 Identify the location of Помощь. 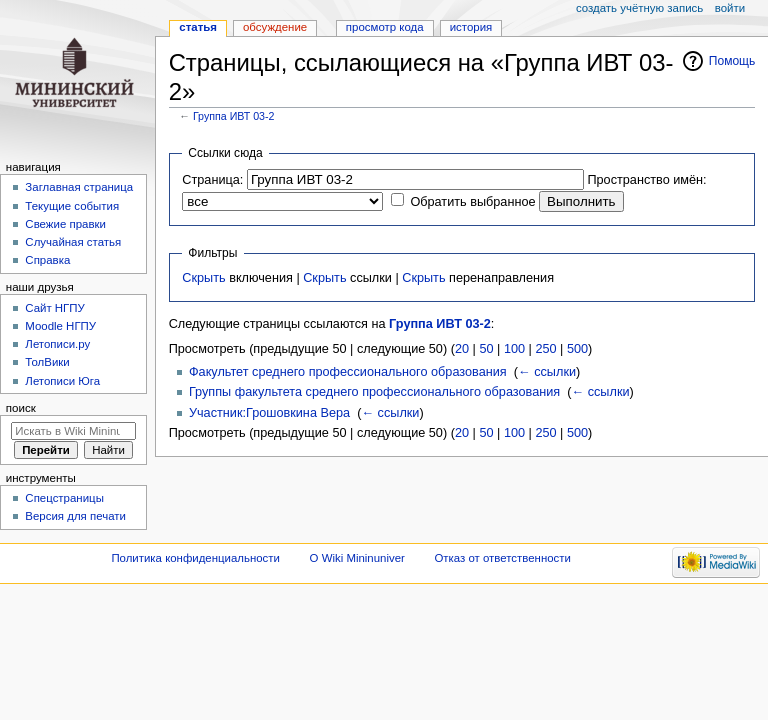
(732, 61).